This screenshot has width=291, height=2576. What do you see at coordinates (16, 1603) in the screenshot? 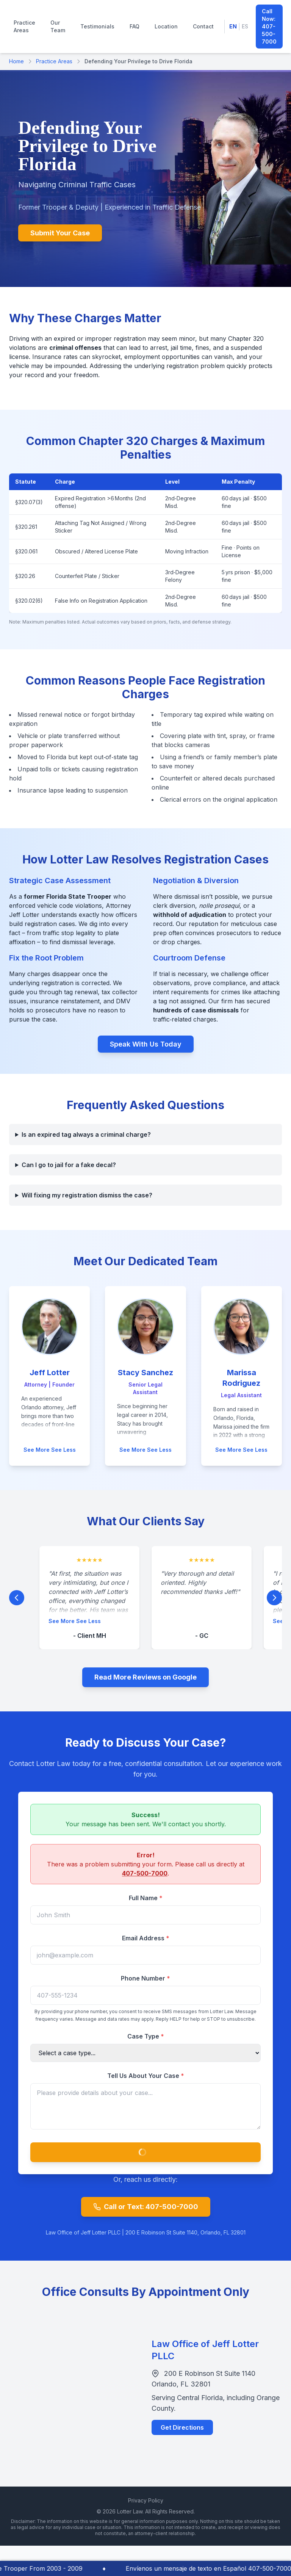
I see `[Previous Testimonial]` at bounding box center [16, 1603].